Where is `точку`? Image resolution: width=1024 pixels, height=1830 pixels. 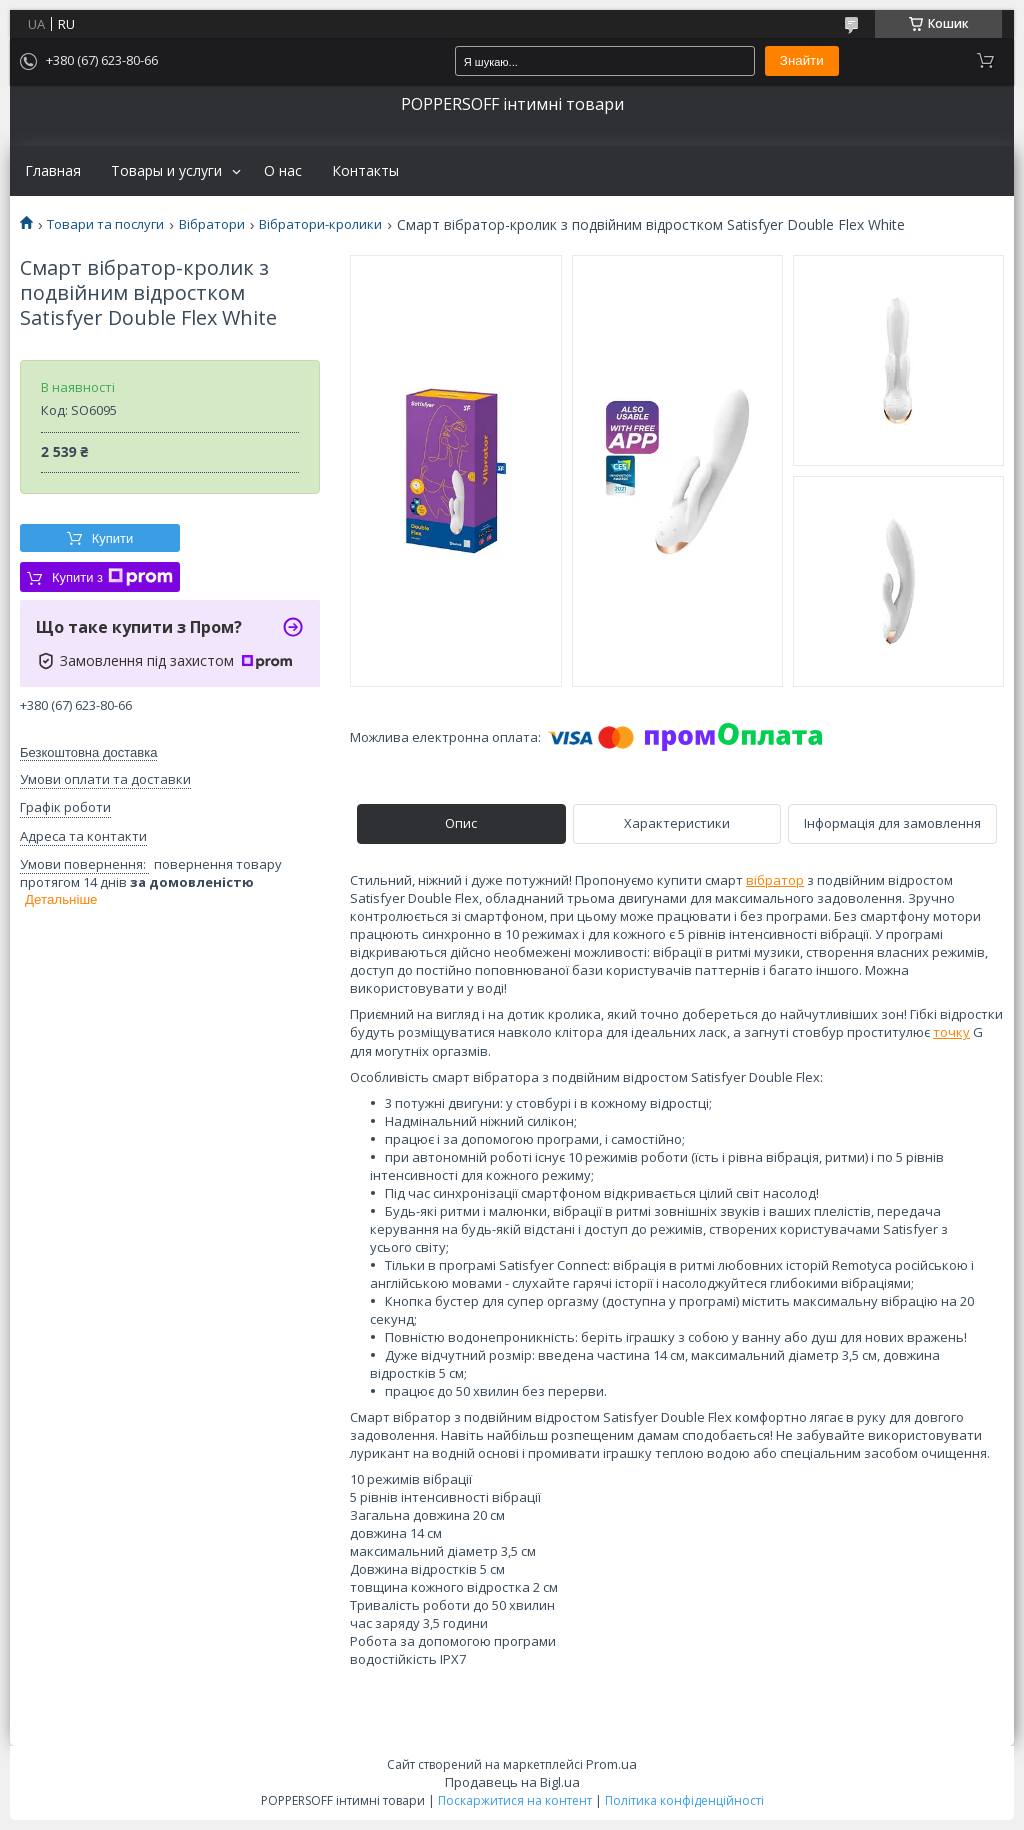
точку is located at coordinates (951, 1032).